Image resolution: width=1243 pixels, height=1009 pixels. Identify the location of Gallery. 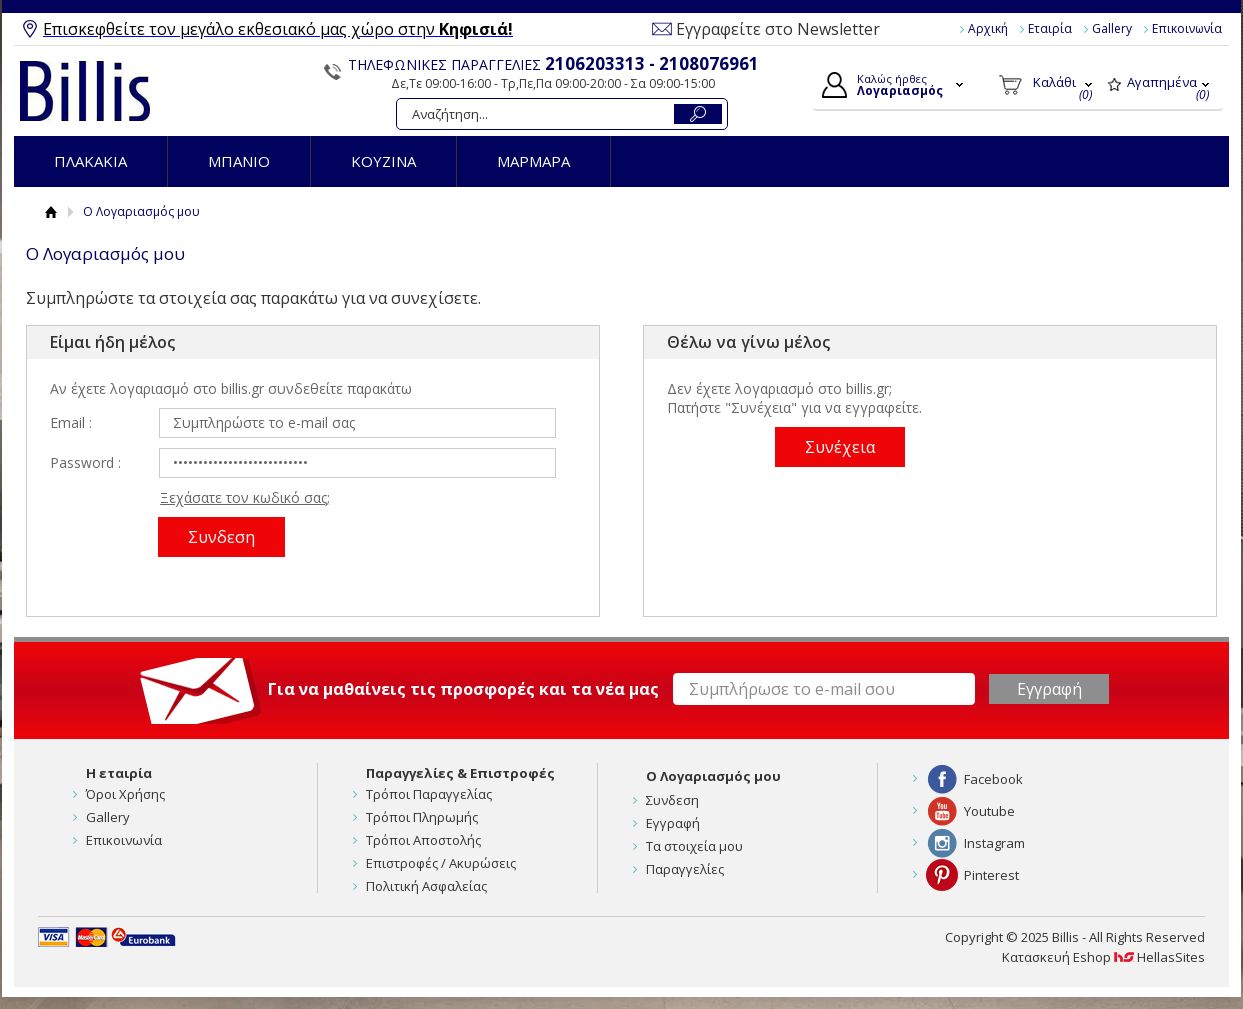
(1112, 28).